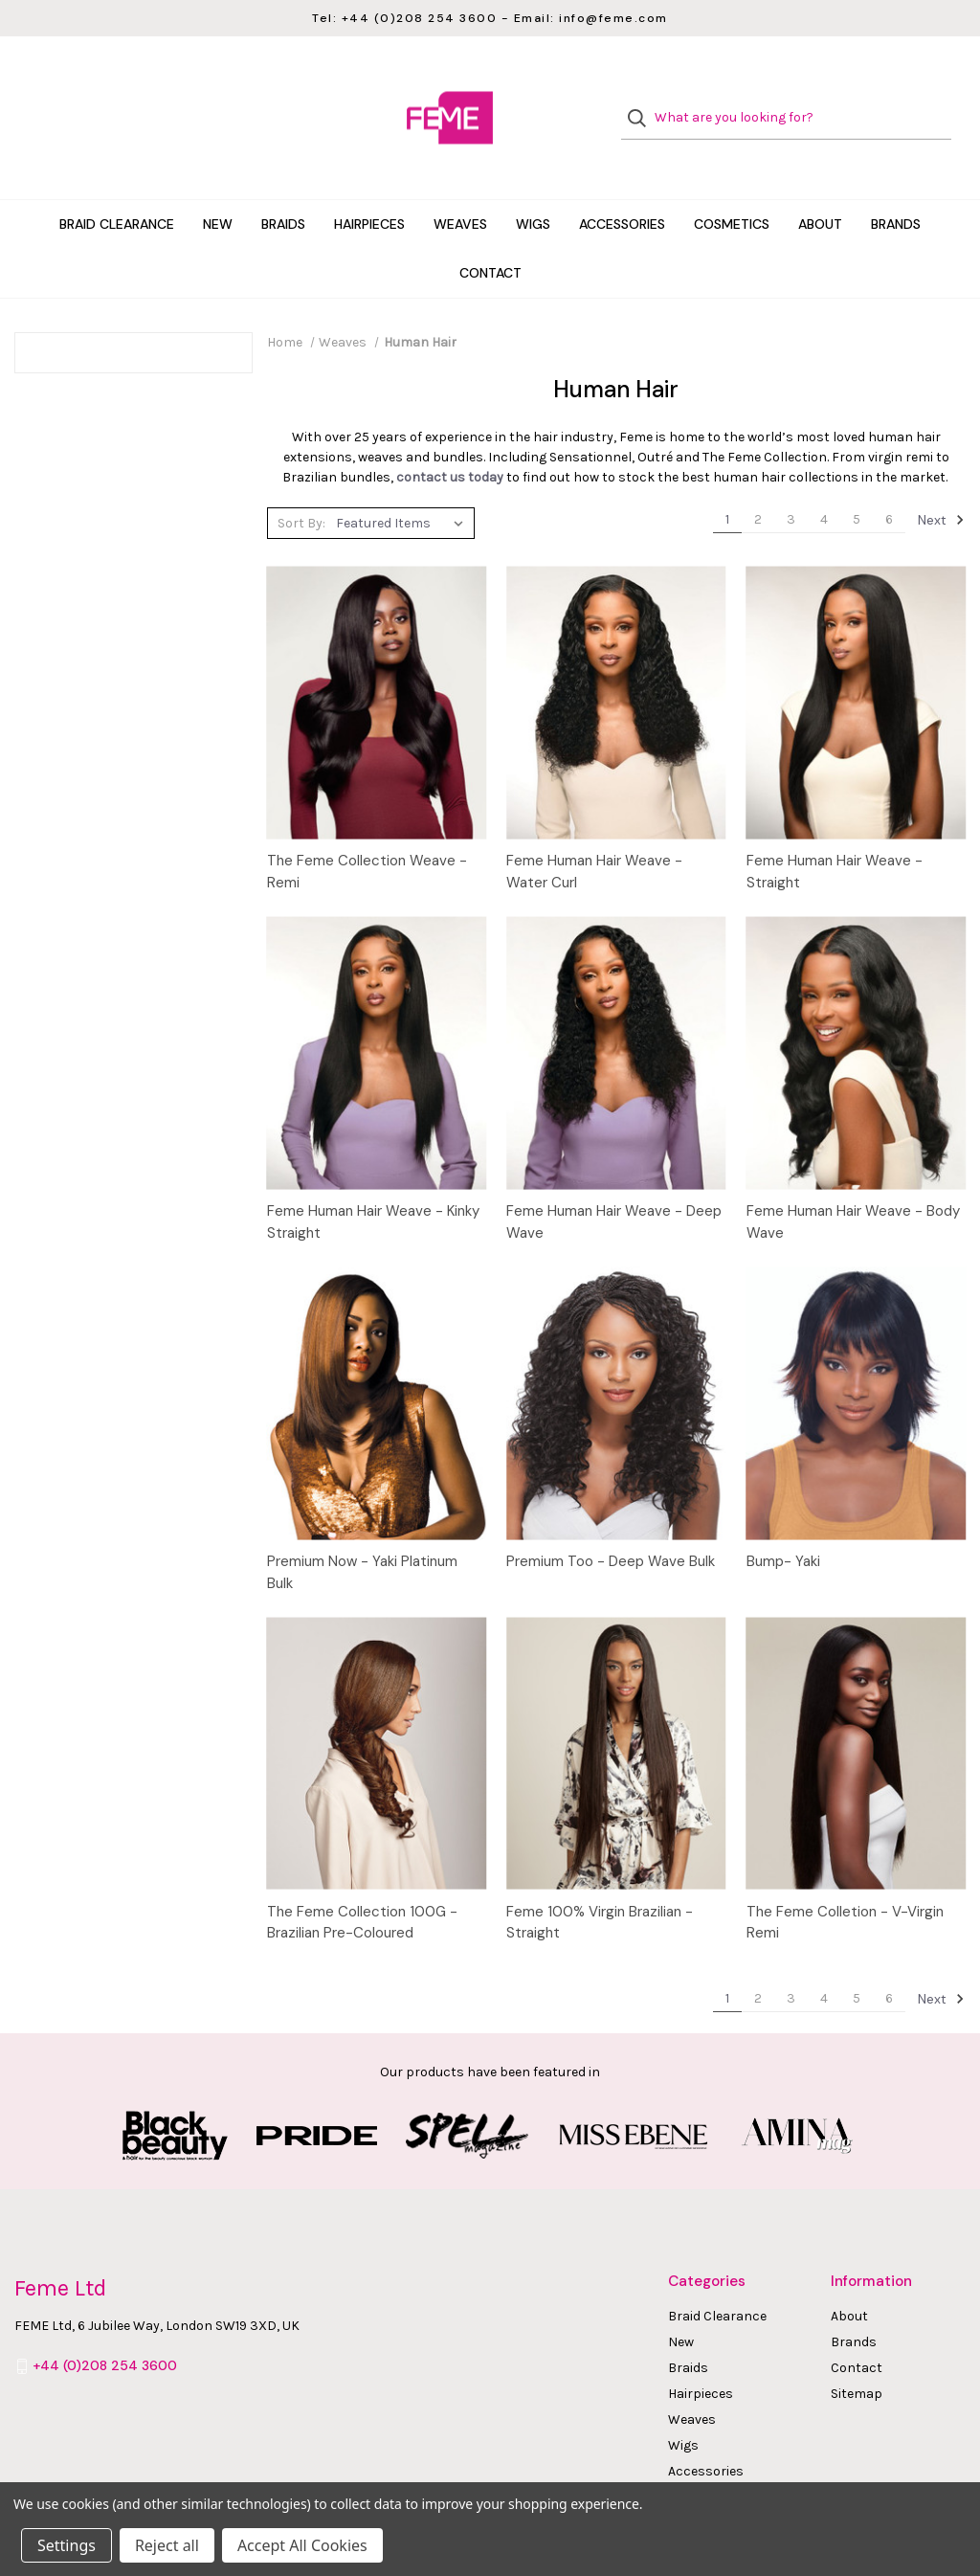  I want to click on Feme Human Hair Weave - Straight, so click(834, 833).